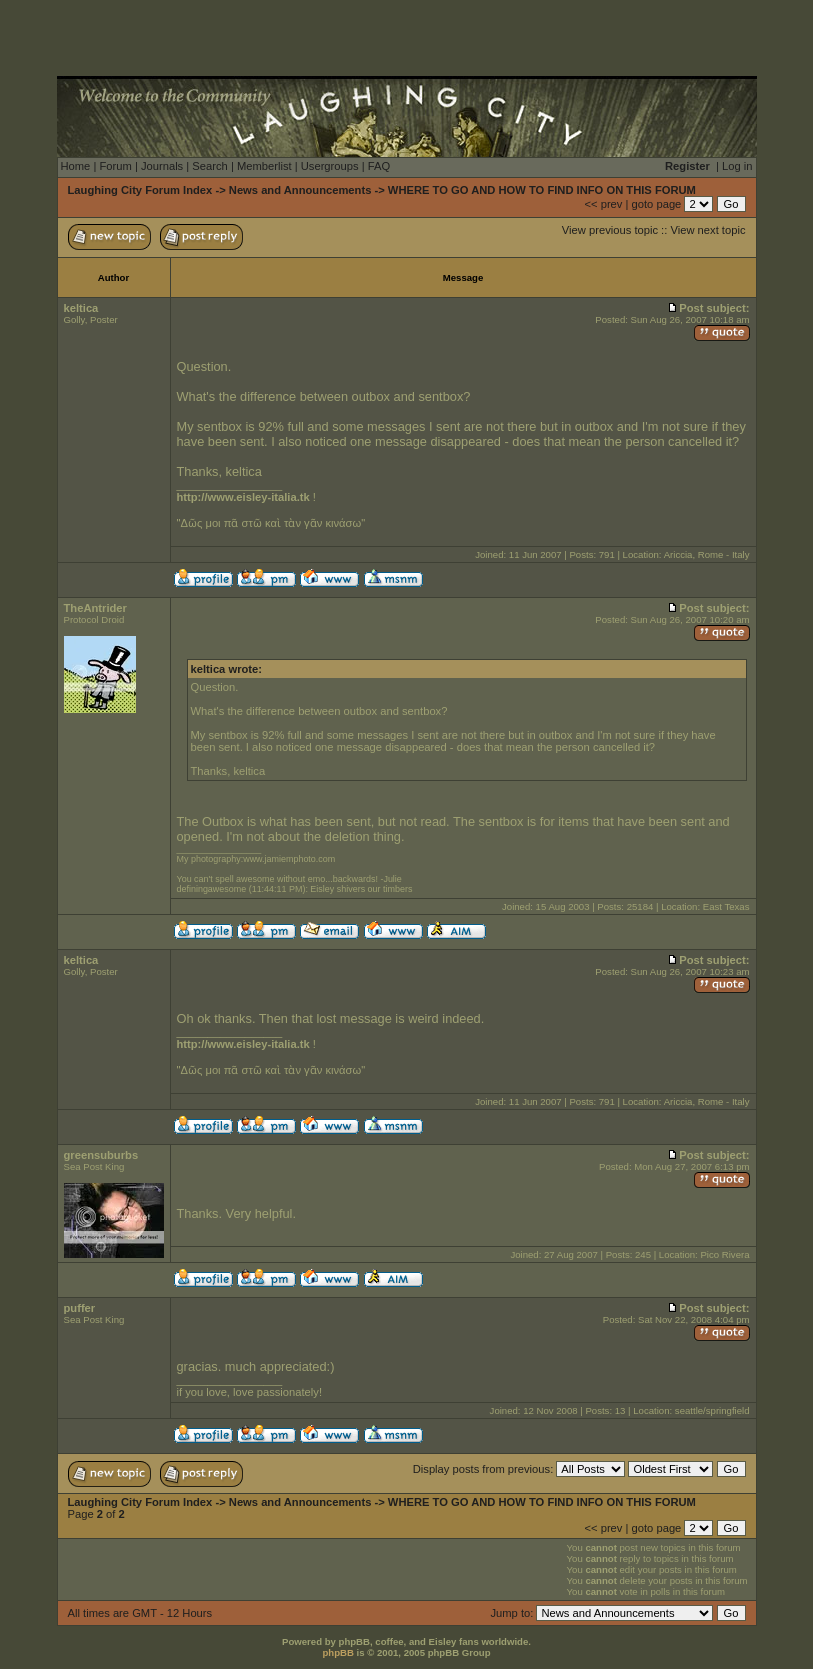  What do you see at coordinates (542, 190) in the screenshot?
I see `WHERE TO GO AND HOW TO FIND INFO ON THIS FORUM` at bounding box center [542, 190].